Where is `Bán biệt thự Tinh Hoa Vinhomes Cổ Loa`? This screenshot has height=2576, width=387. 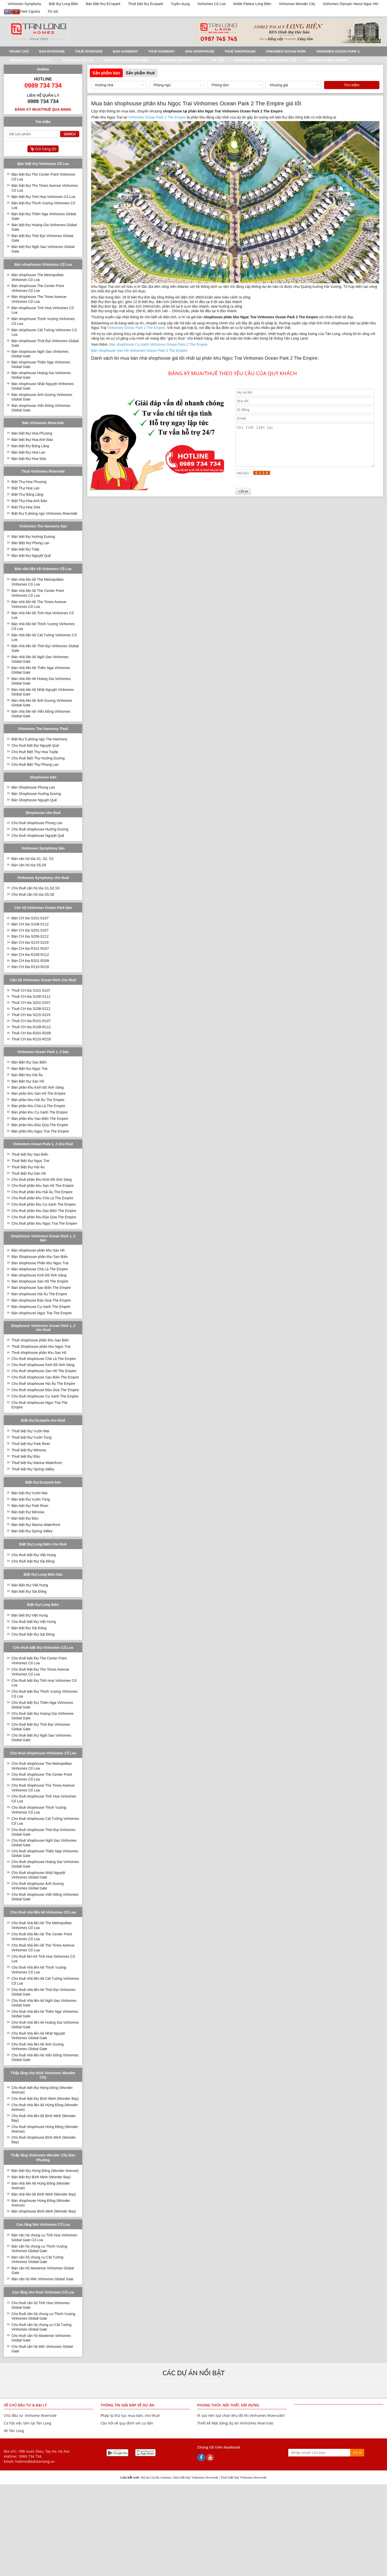 Bán biệt thự Tinh Hoa Vinhomes Cổ Loa is located at coordinates (43, 197).